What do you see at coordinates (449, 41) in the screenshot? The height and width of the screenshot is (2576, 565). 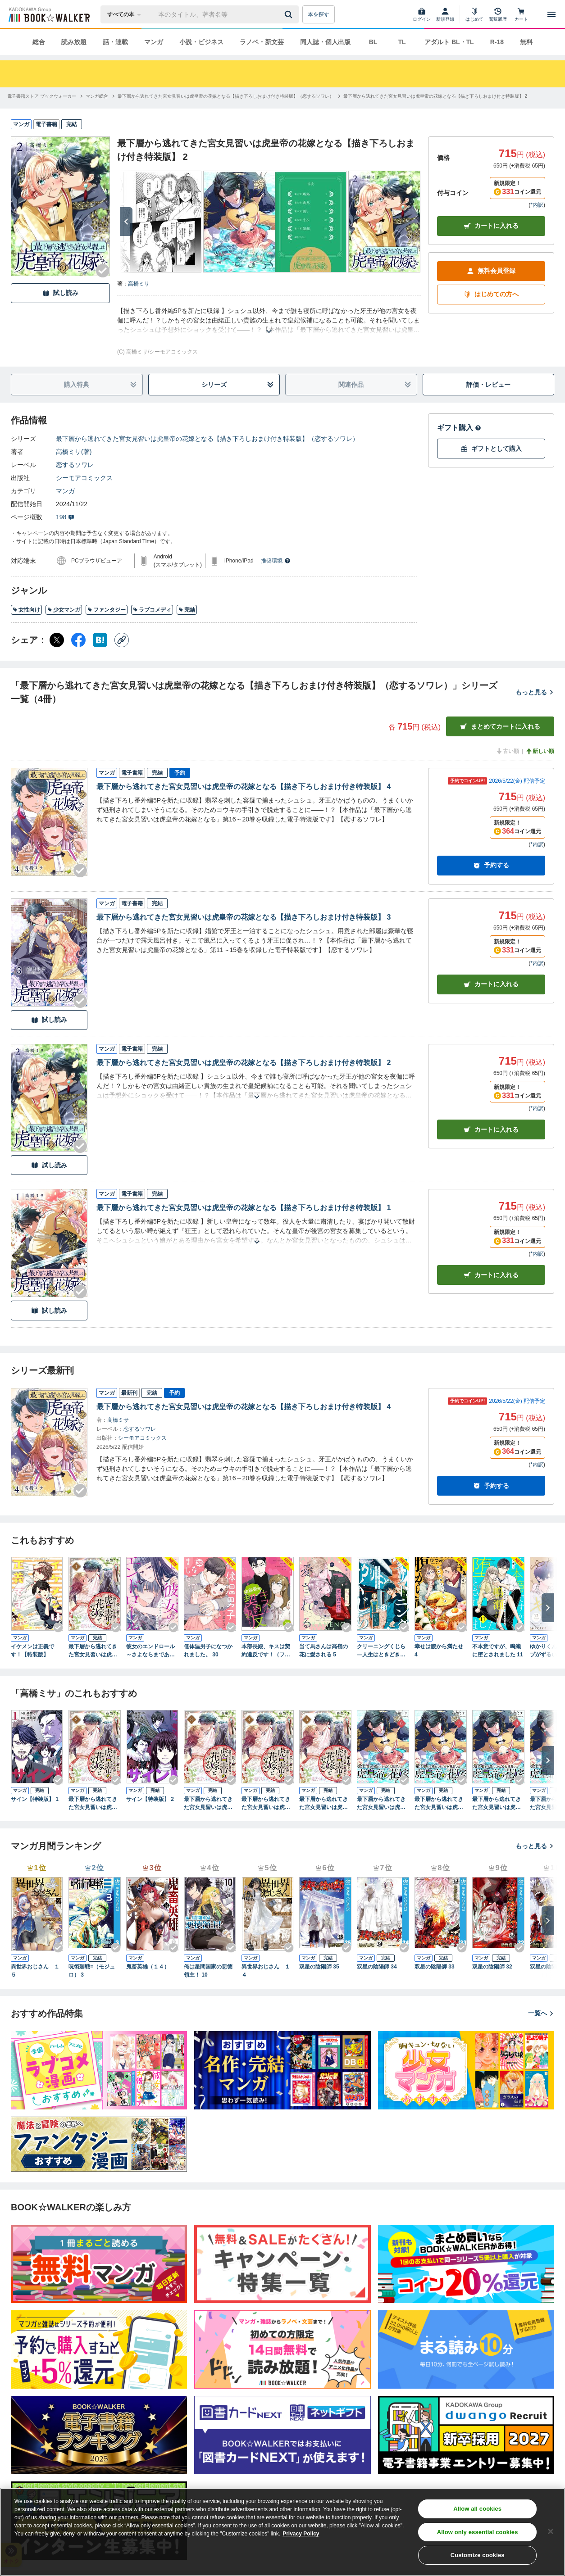 I see `アダルト BL・TL` at bounding box center [449, 41].